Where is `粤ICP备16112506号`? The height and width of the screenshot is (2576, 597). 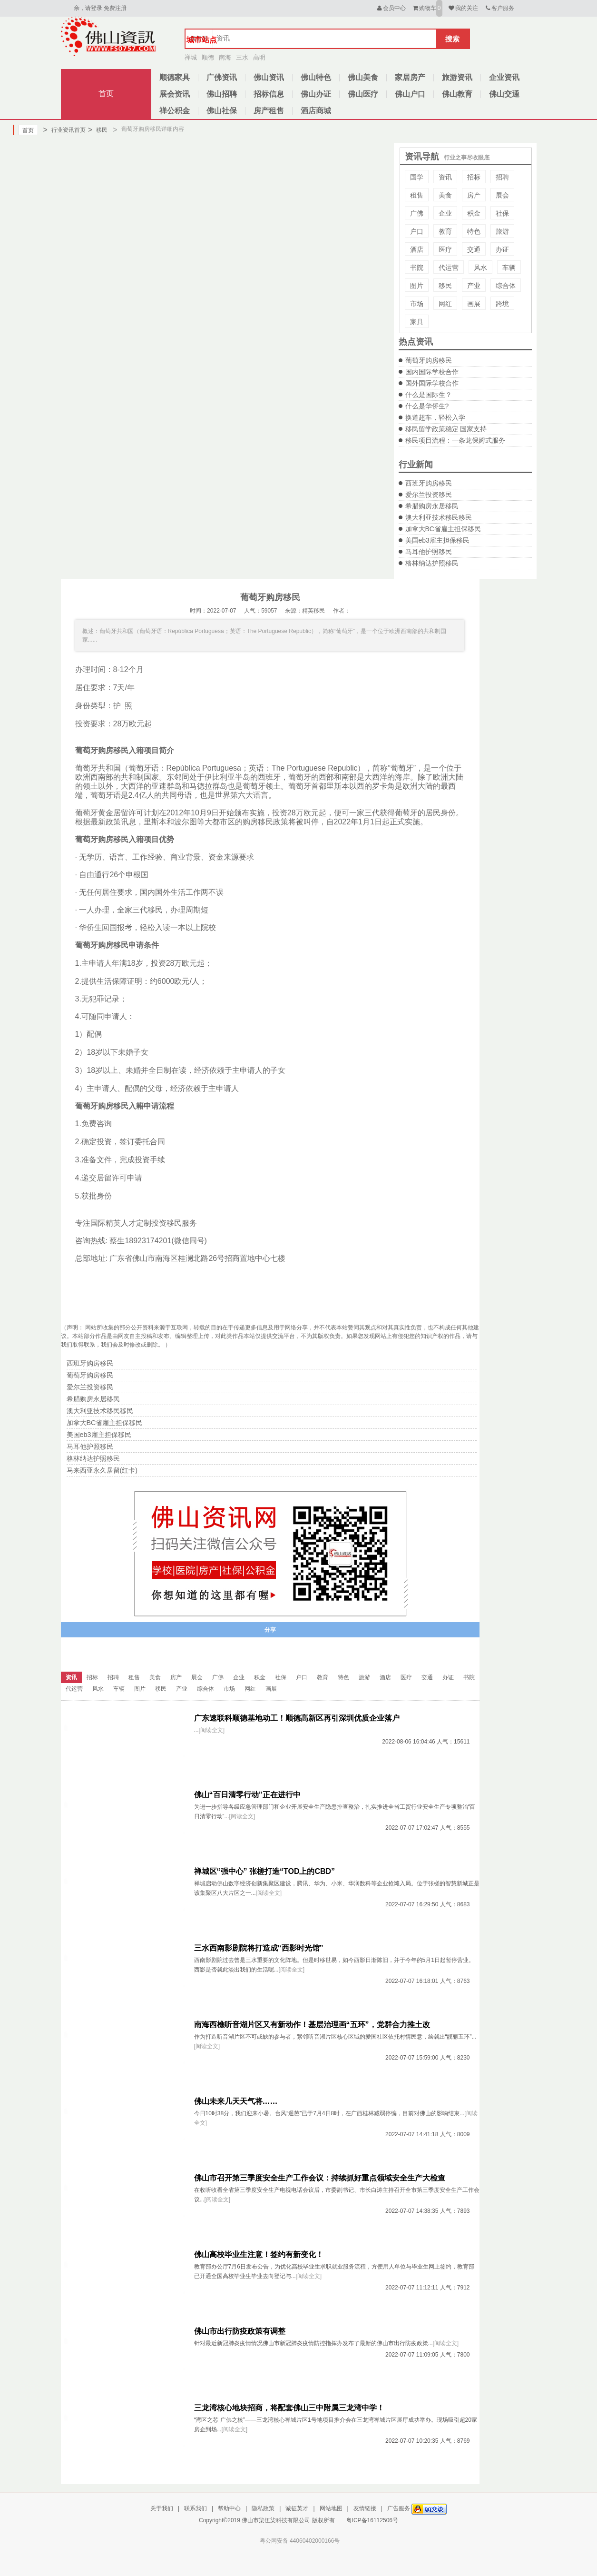
粤ICP备16112506号 is located at coordinates (372, 2520).